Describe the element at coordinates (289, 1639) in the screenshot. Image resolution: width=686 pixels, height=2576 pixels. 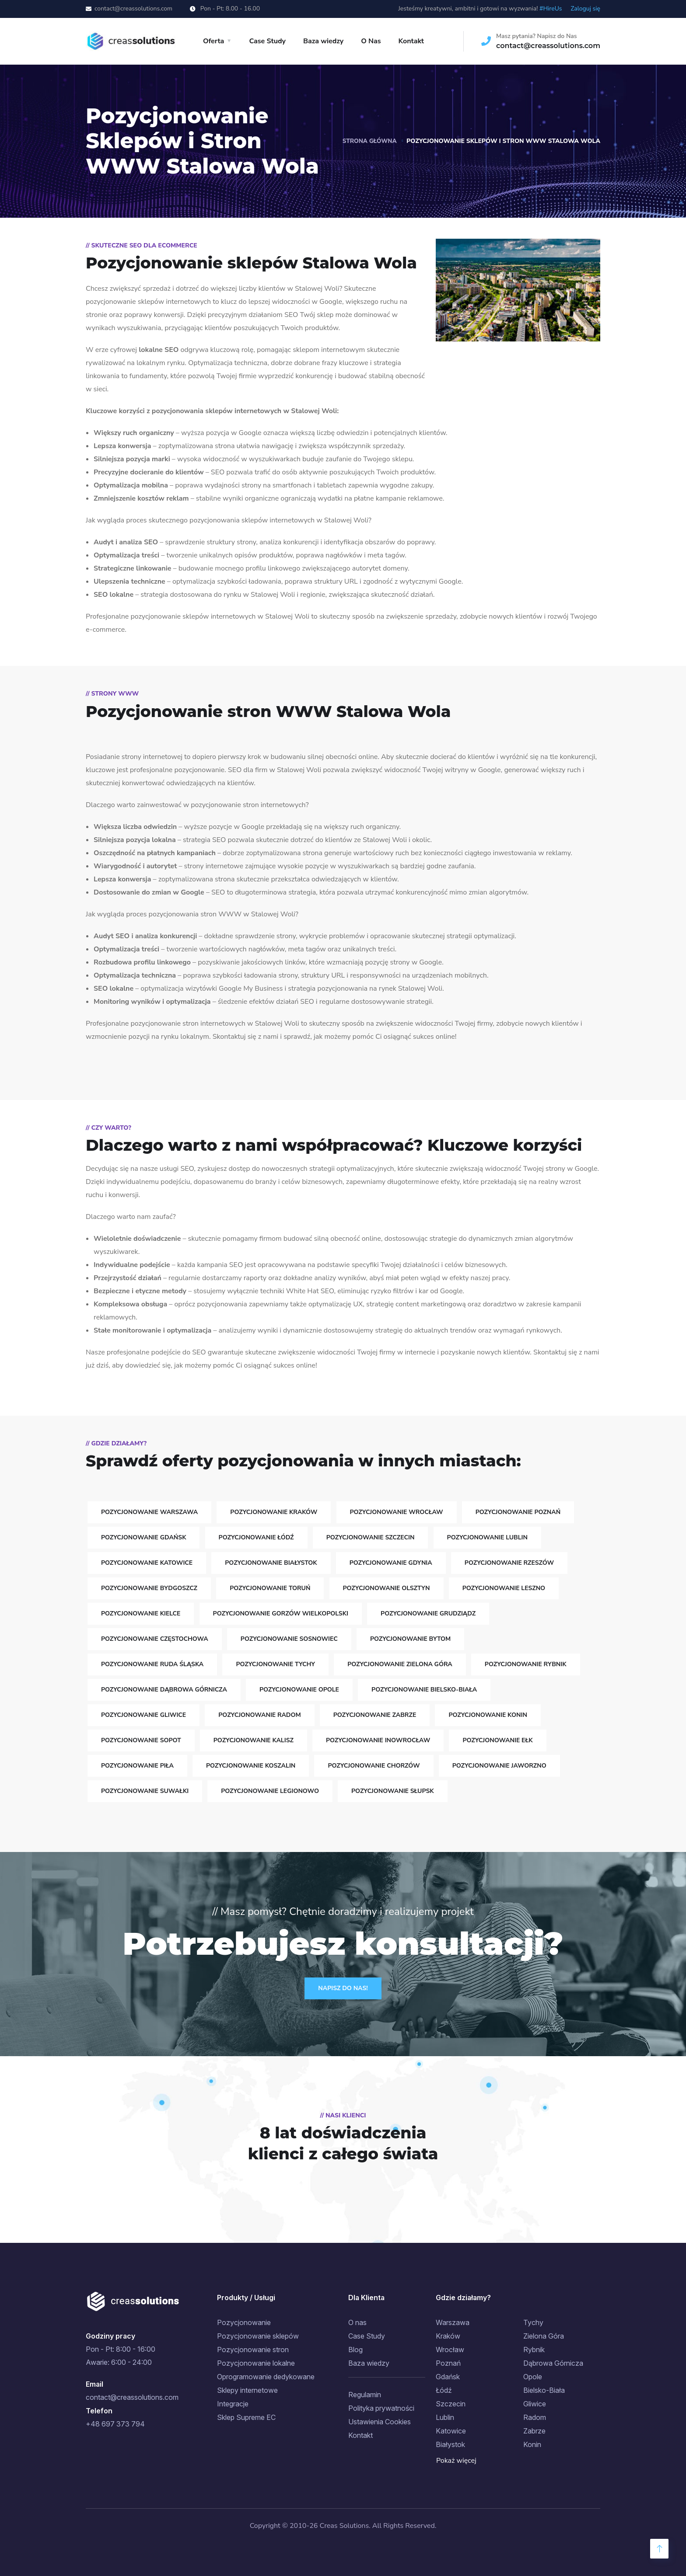
I see `Pozycjonowanie Sosnowiec` at that location.